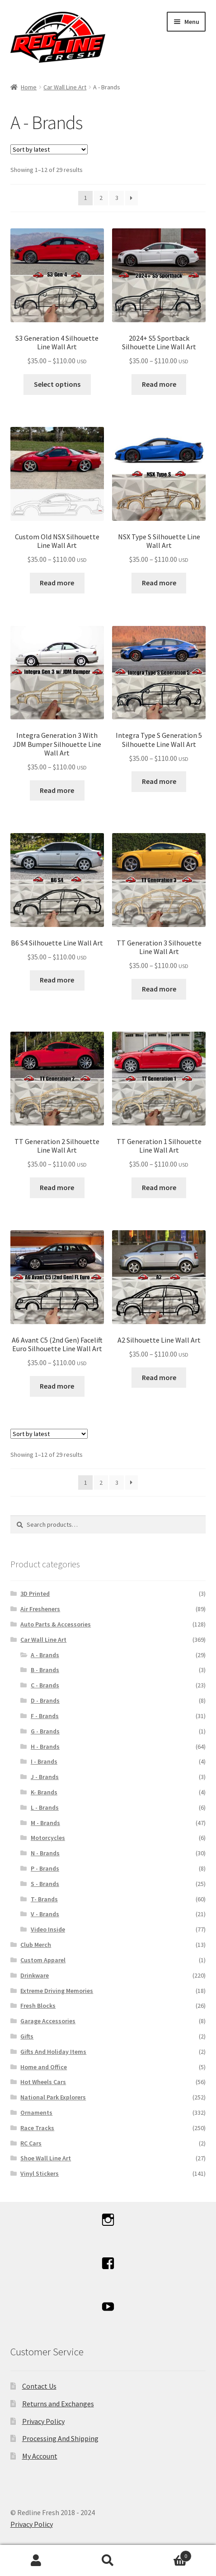  Describe the element at coordinates (44, 1899) in the screenshot. I see `T- Brands` at that location.